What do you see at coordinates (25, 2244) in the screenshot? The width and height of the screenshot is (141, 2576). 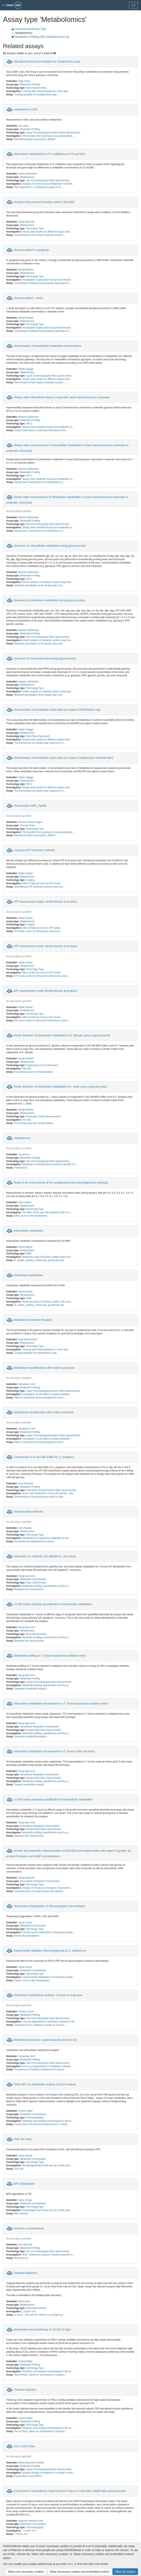 I see `Ziva Ramsak` at bounding box center [25, 2244].